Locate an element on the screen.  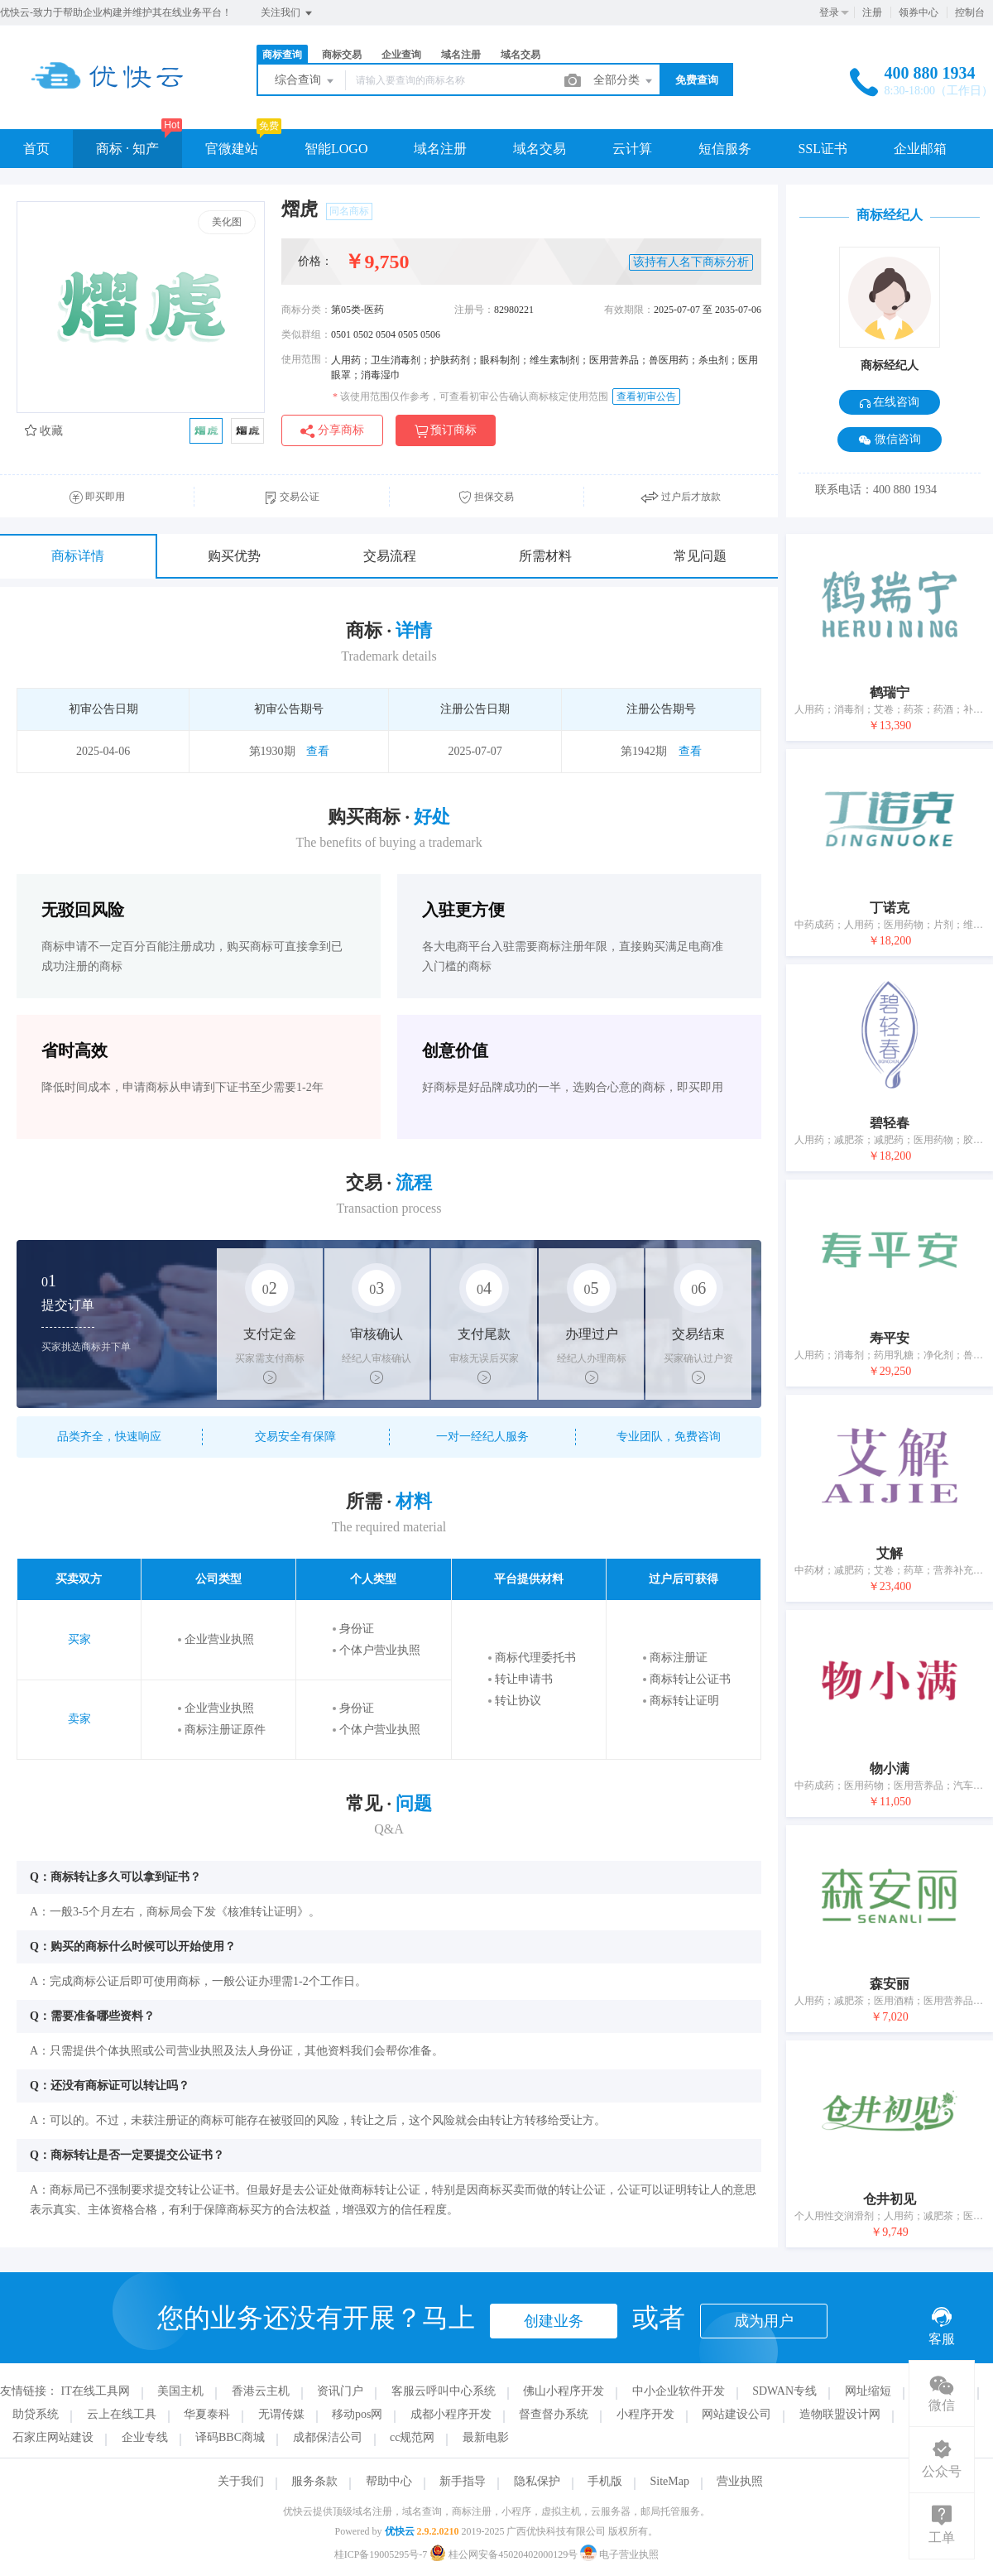
华夏泰科 is located at coordinates (207, 2414).